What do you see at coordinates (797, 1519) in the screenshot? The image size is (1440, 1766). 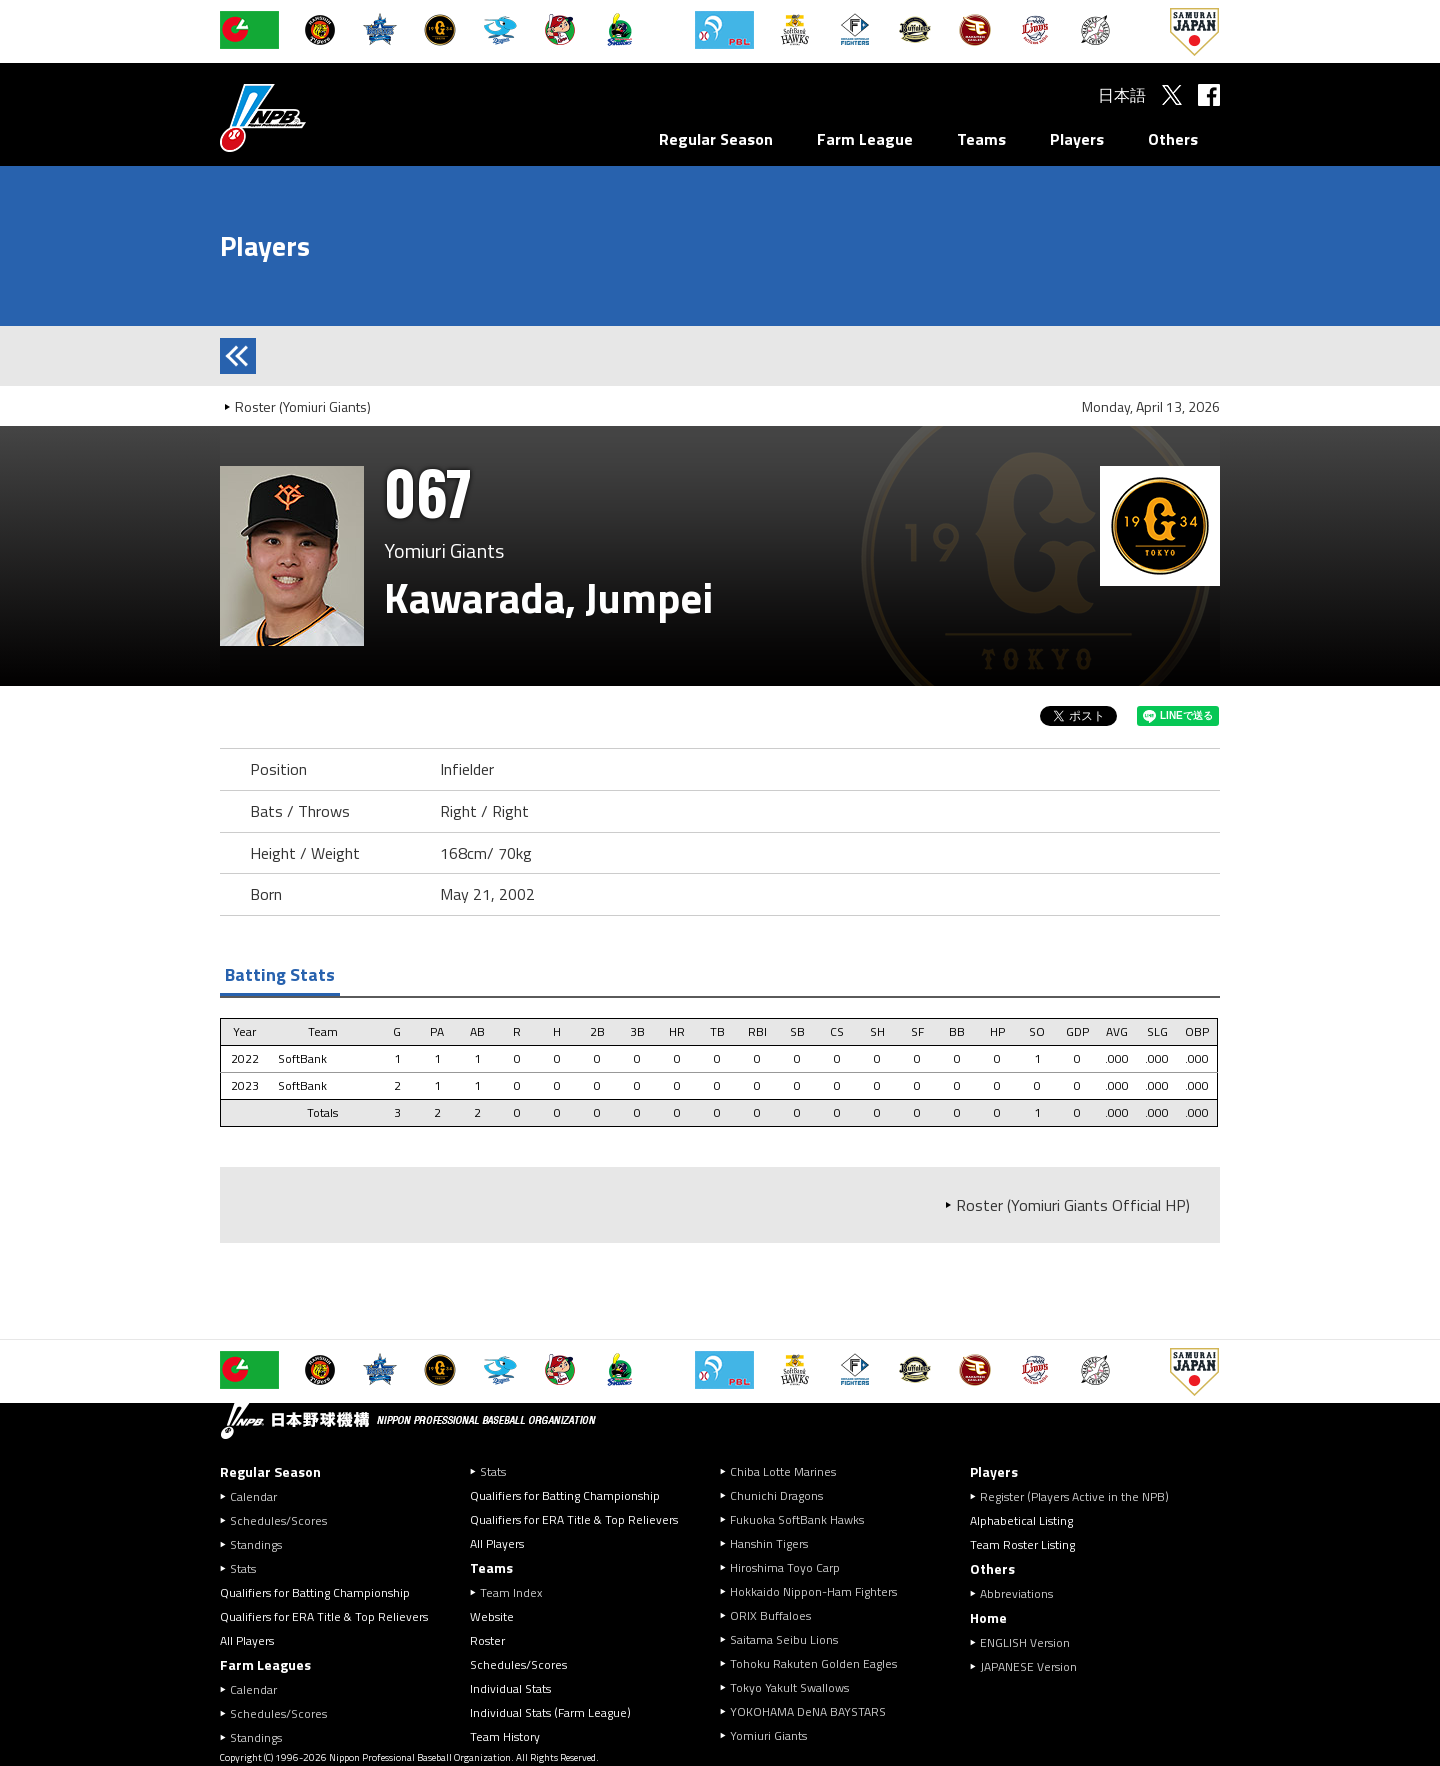 I see `Fukuoka SoftBank Hawks` at bounding box center [797, 1519].